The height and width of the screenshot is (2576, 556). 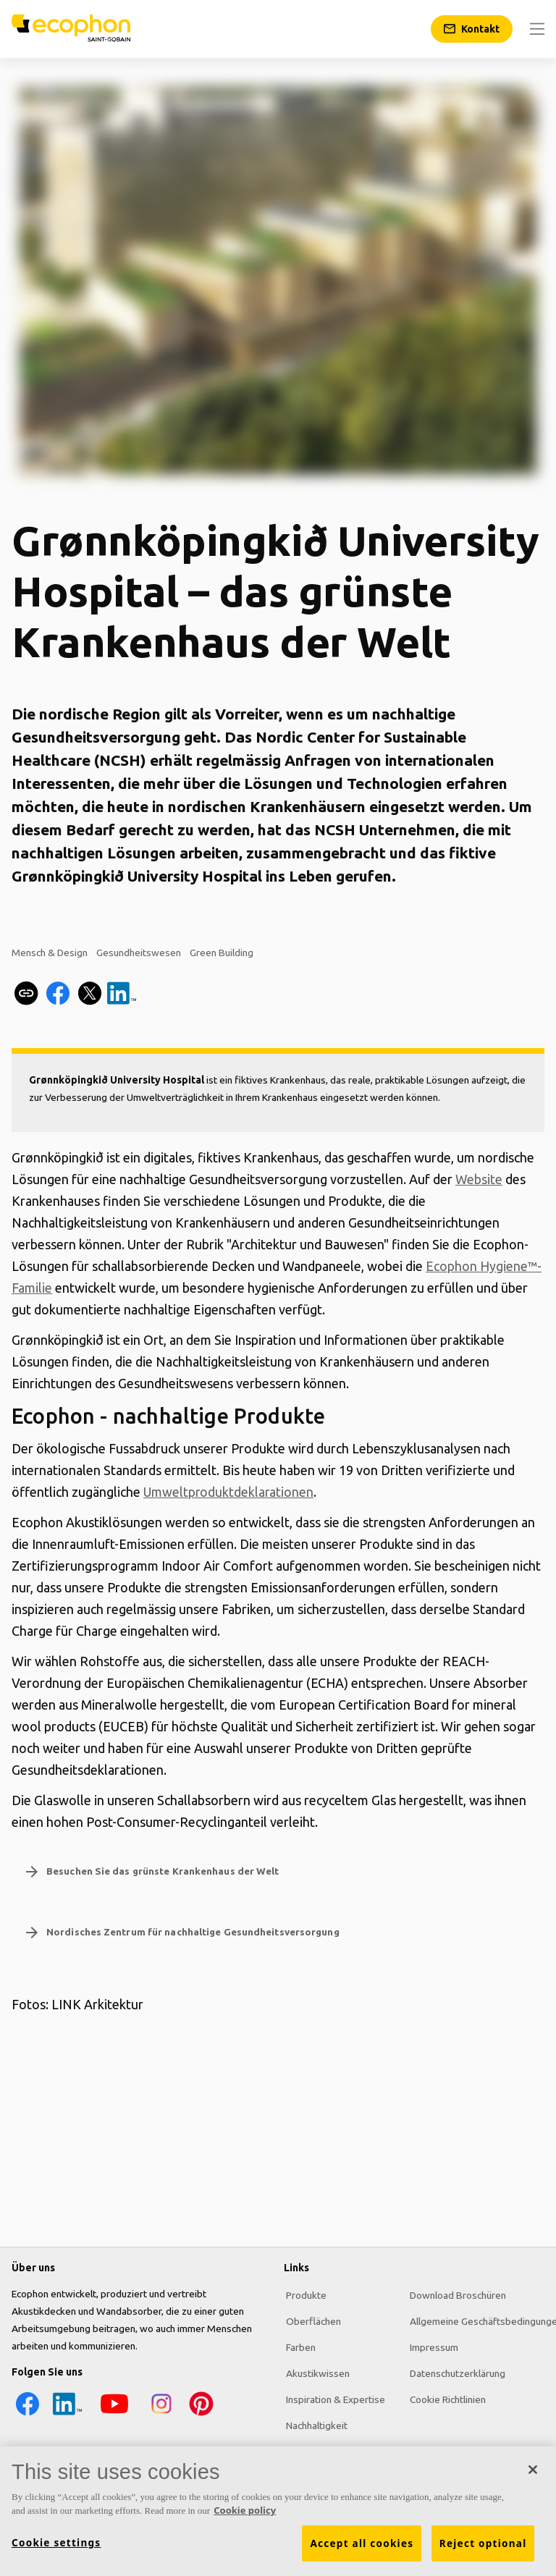 What do you see at coordinates (229, 1492) in the screenshot?
I see `Umweltproduktdeklarationen` at bounding box center [229, 1492].